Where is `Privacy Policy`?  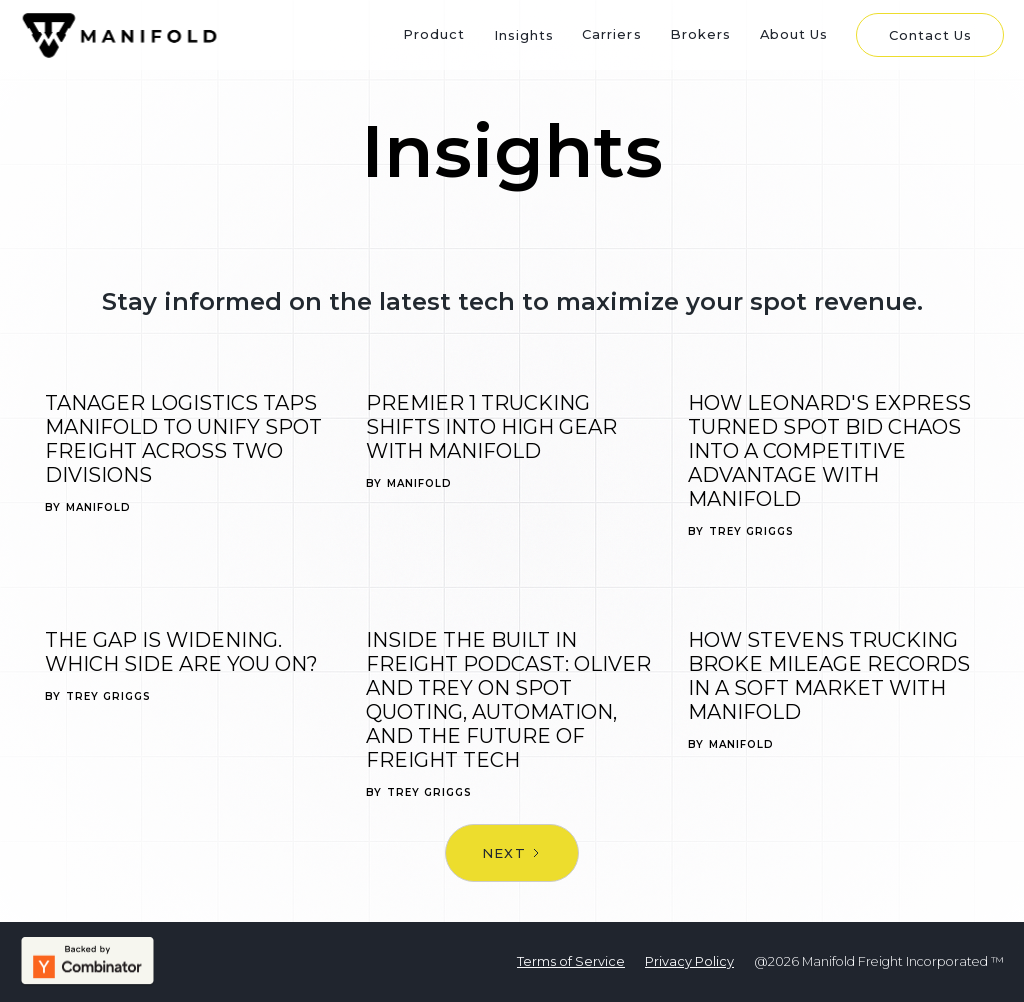
Privacy Policy is located at coordinates (689, 961).